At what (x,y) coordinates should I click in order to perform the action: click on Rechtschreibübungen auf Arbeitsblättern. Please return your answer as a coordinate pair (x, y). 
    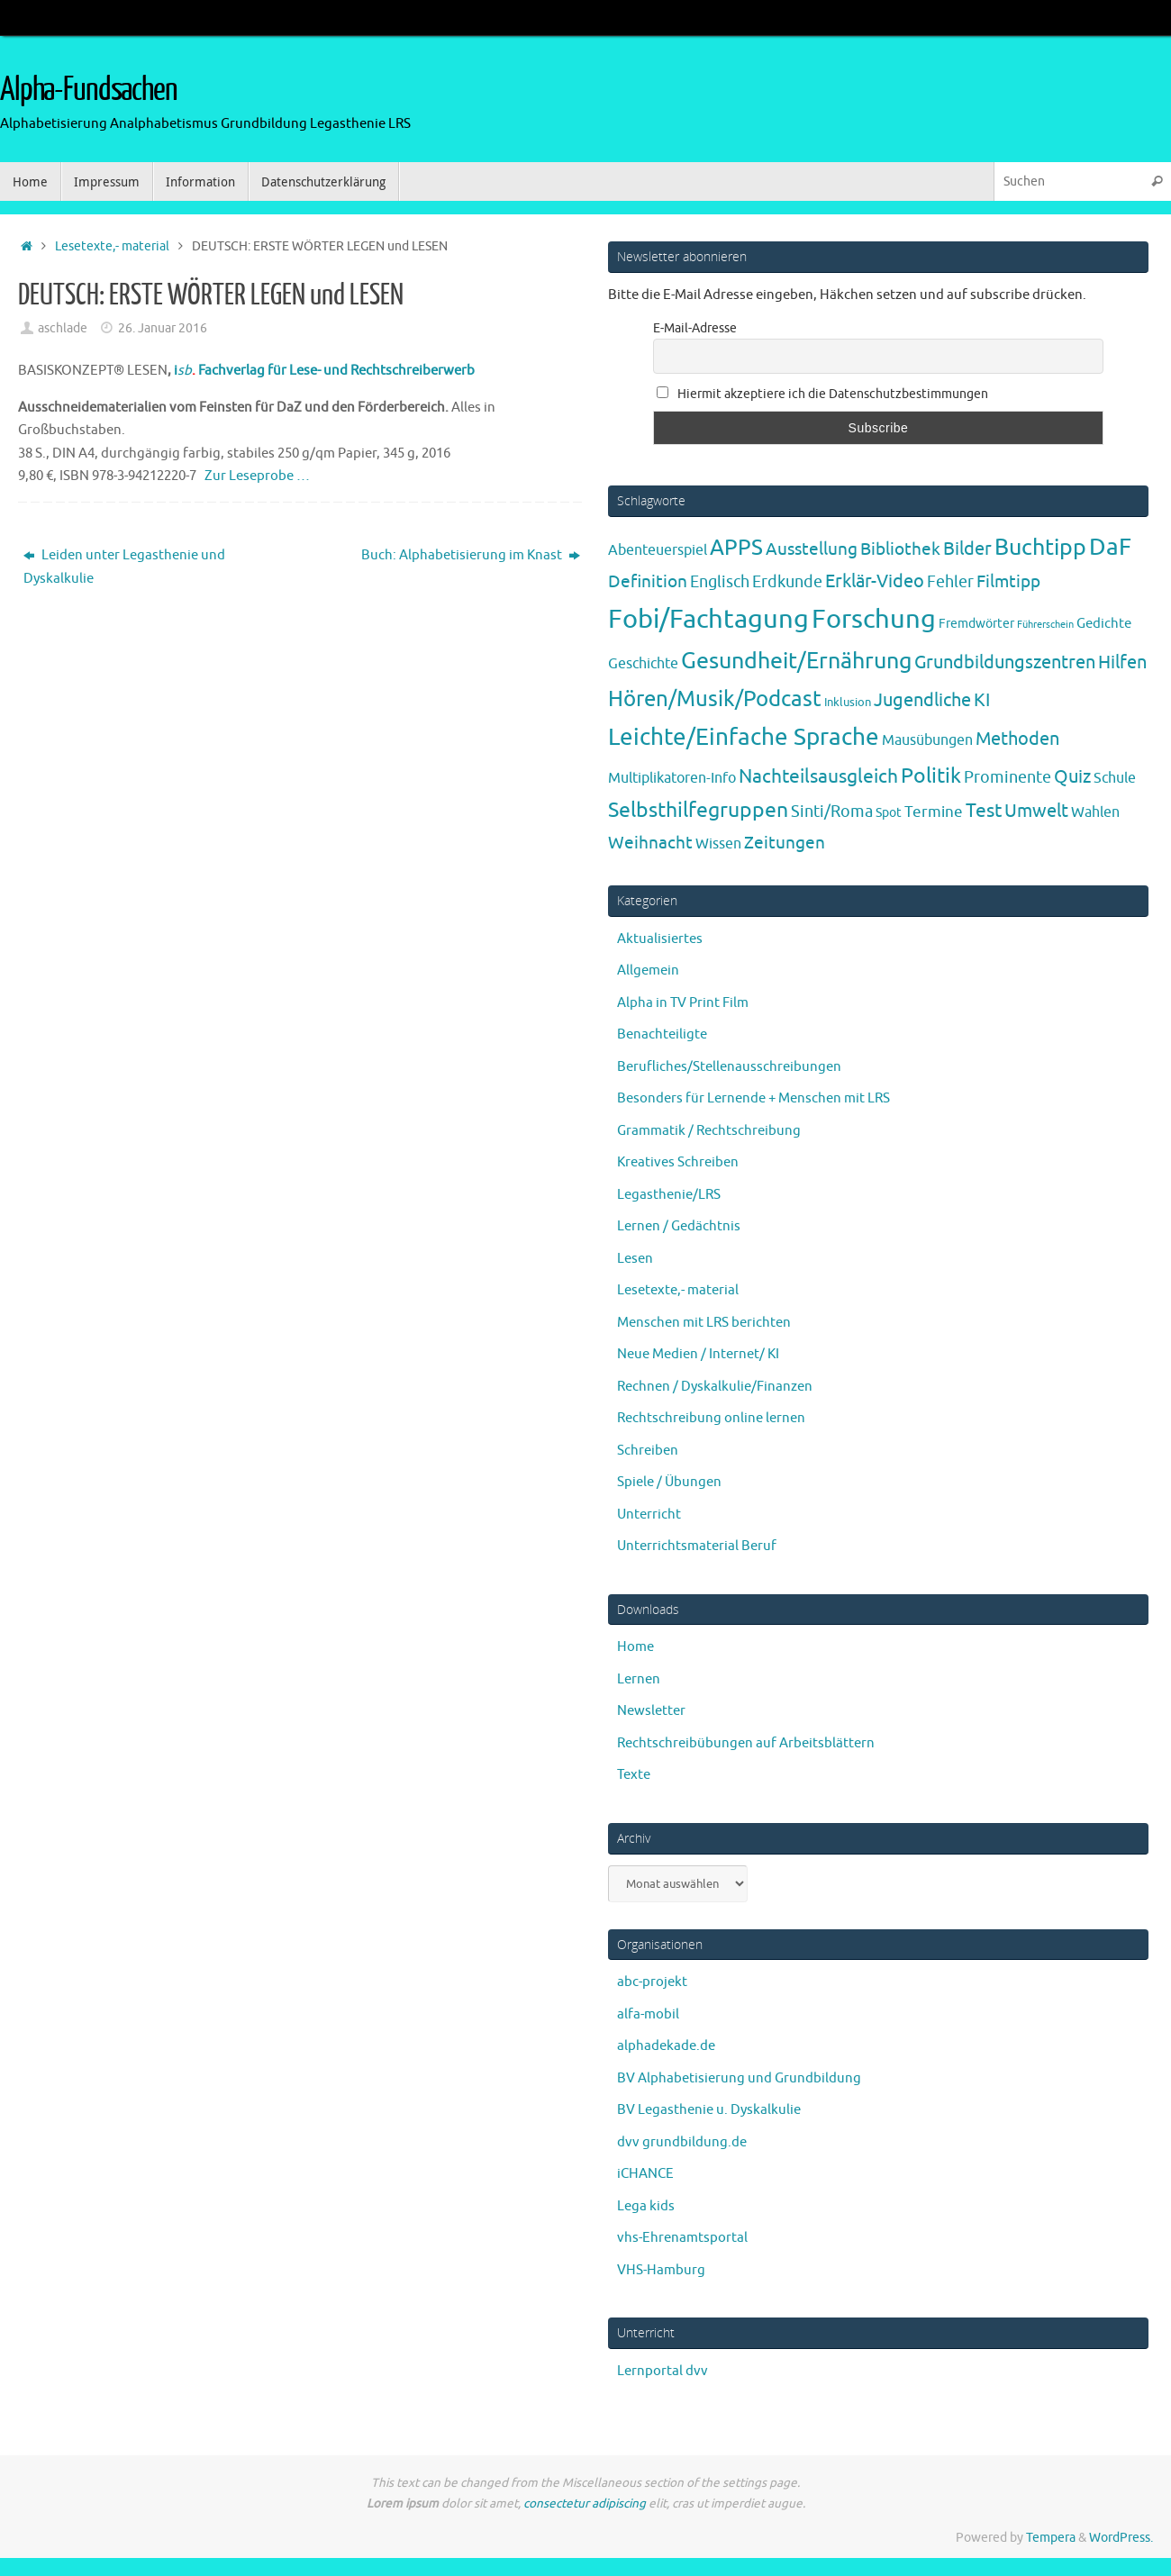
    Looking at the image, I should click on (746, 1743).